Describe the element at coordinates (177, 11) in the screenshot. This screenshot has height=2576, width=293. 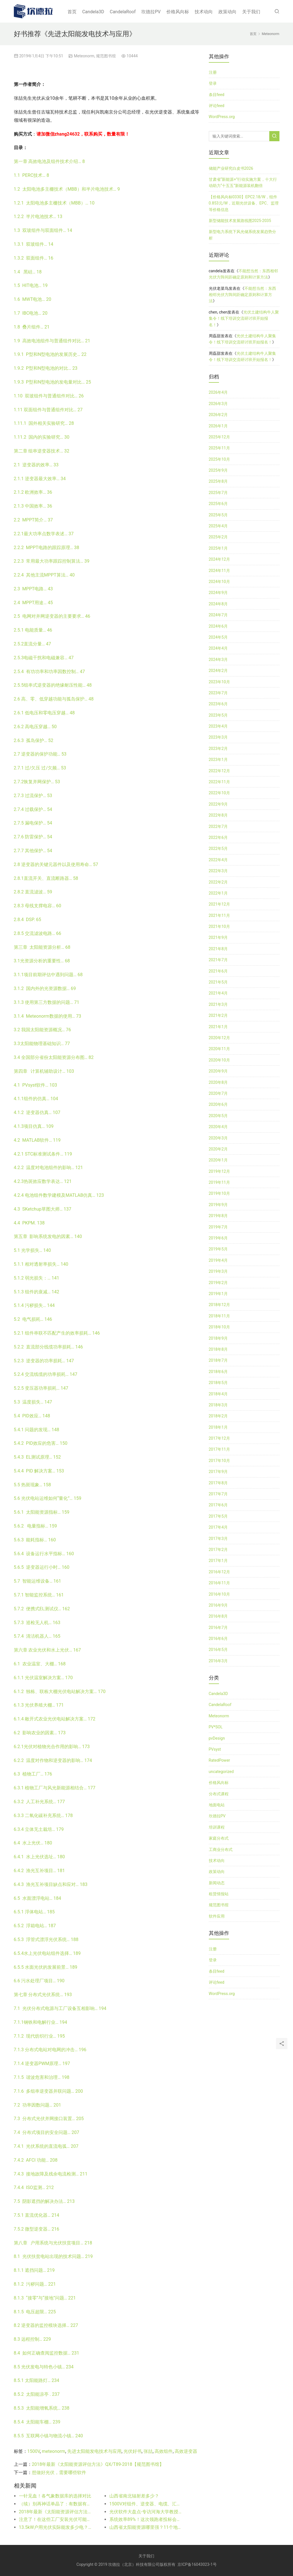
I see `价格风向标` at that location.